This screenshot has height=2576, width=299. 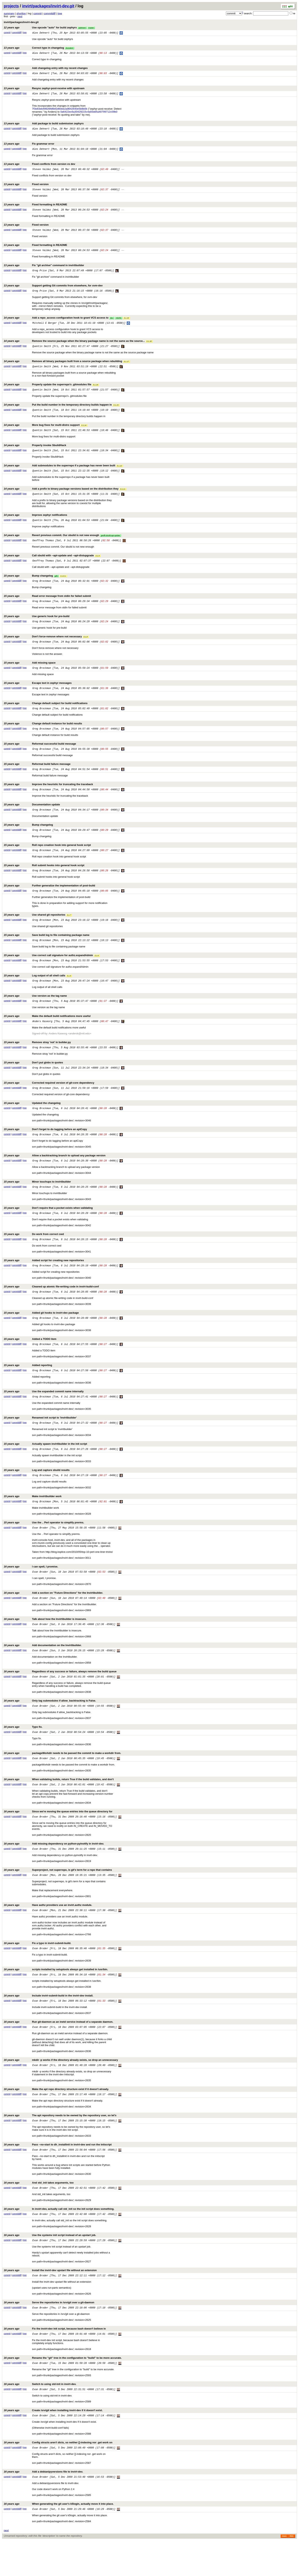 I want to click on And std_init takes arguments, too, so click(x=39, y=2213).